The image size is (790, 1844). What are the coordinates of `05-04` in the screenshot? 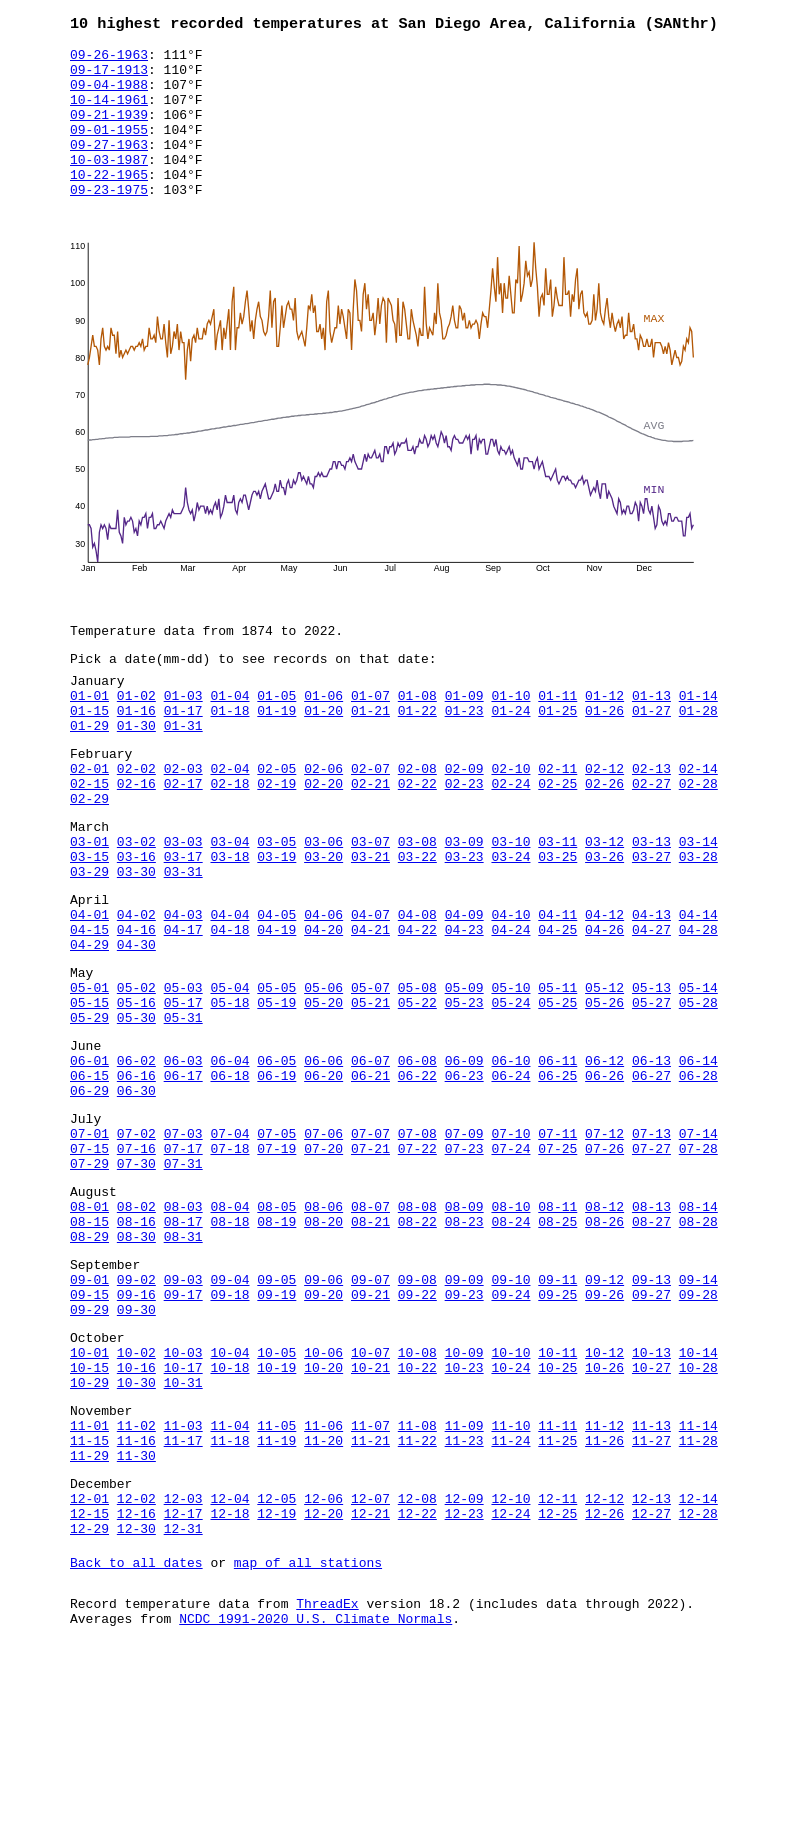 It's located at (229, 1079).